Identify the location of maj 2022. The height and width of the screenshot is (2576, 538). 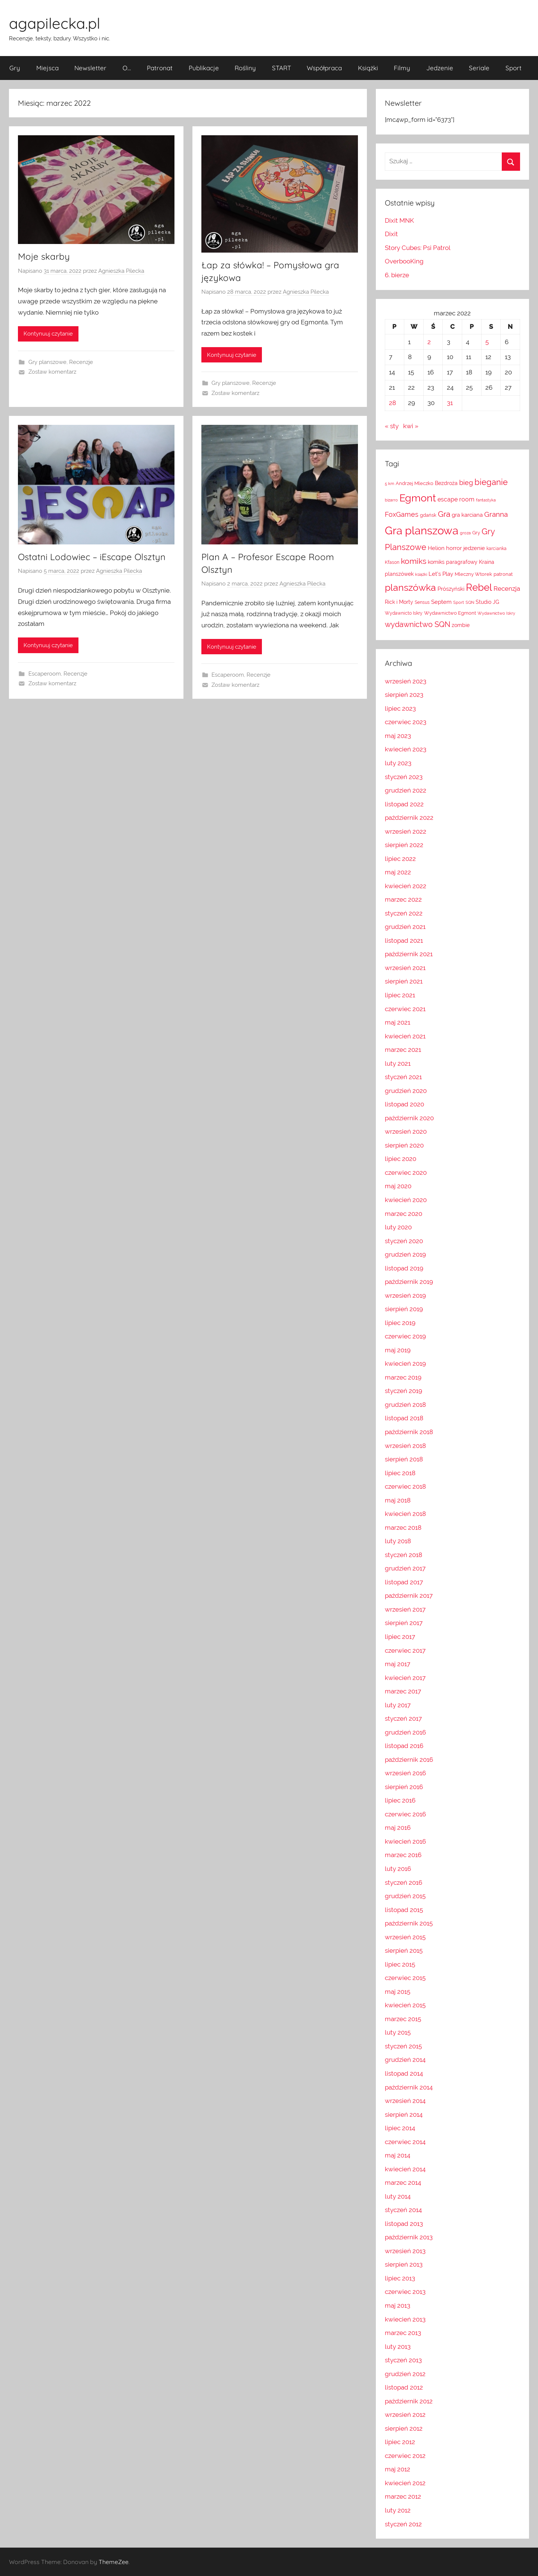
(398, 872).